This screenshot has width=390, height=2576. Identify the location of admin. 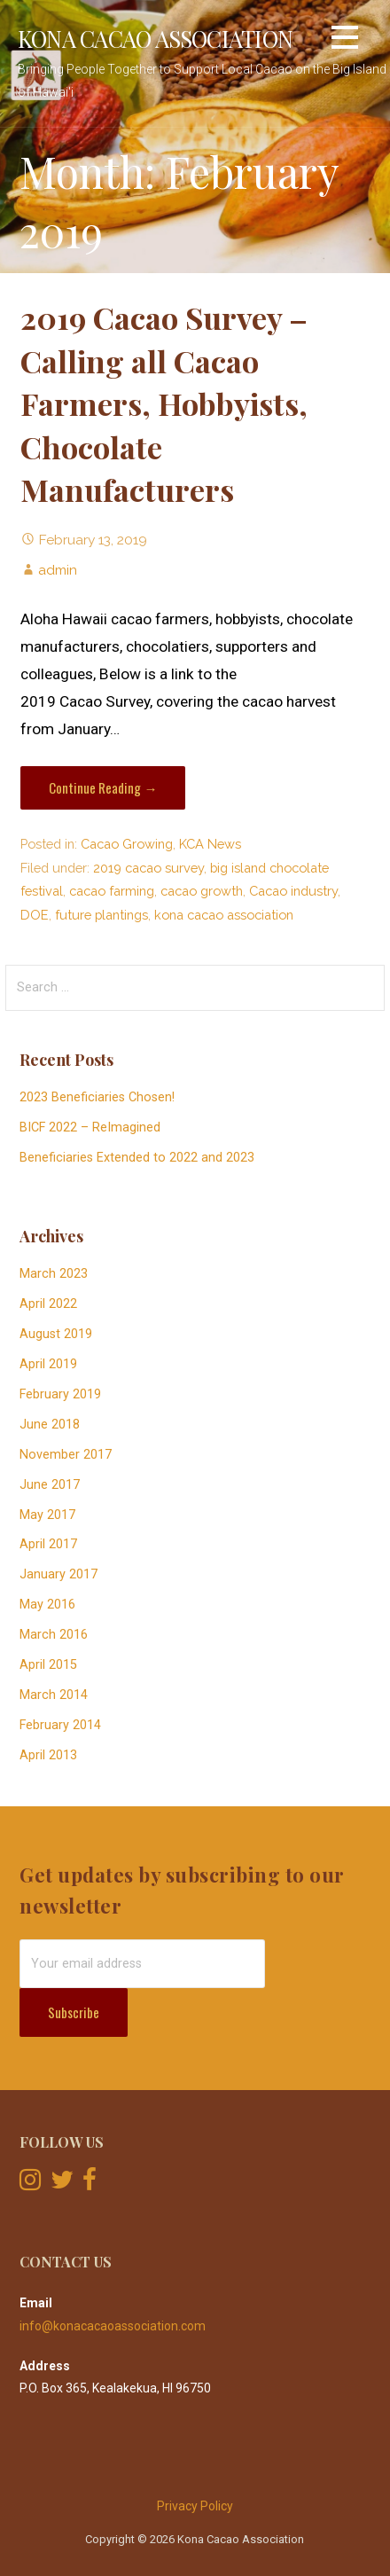
(57, 569).